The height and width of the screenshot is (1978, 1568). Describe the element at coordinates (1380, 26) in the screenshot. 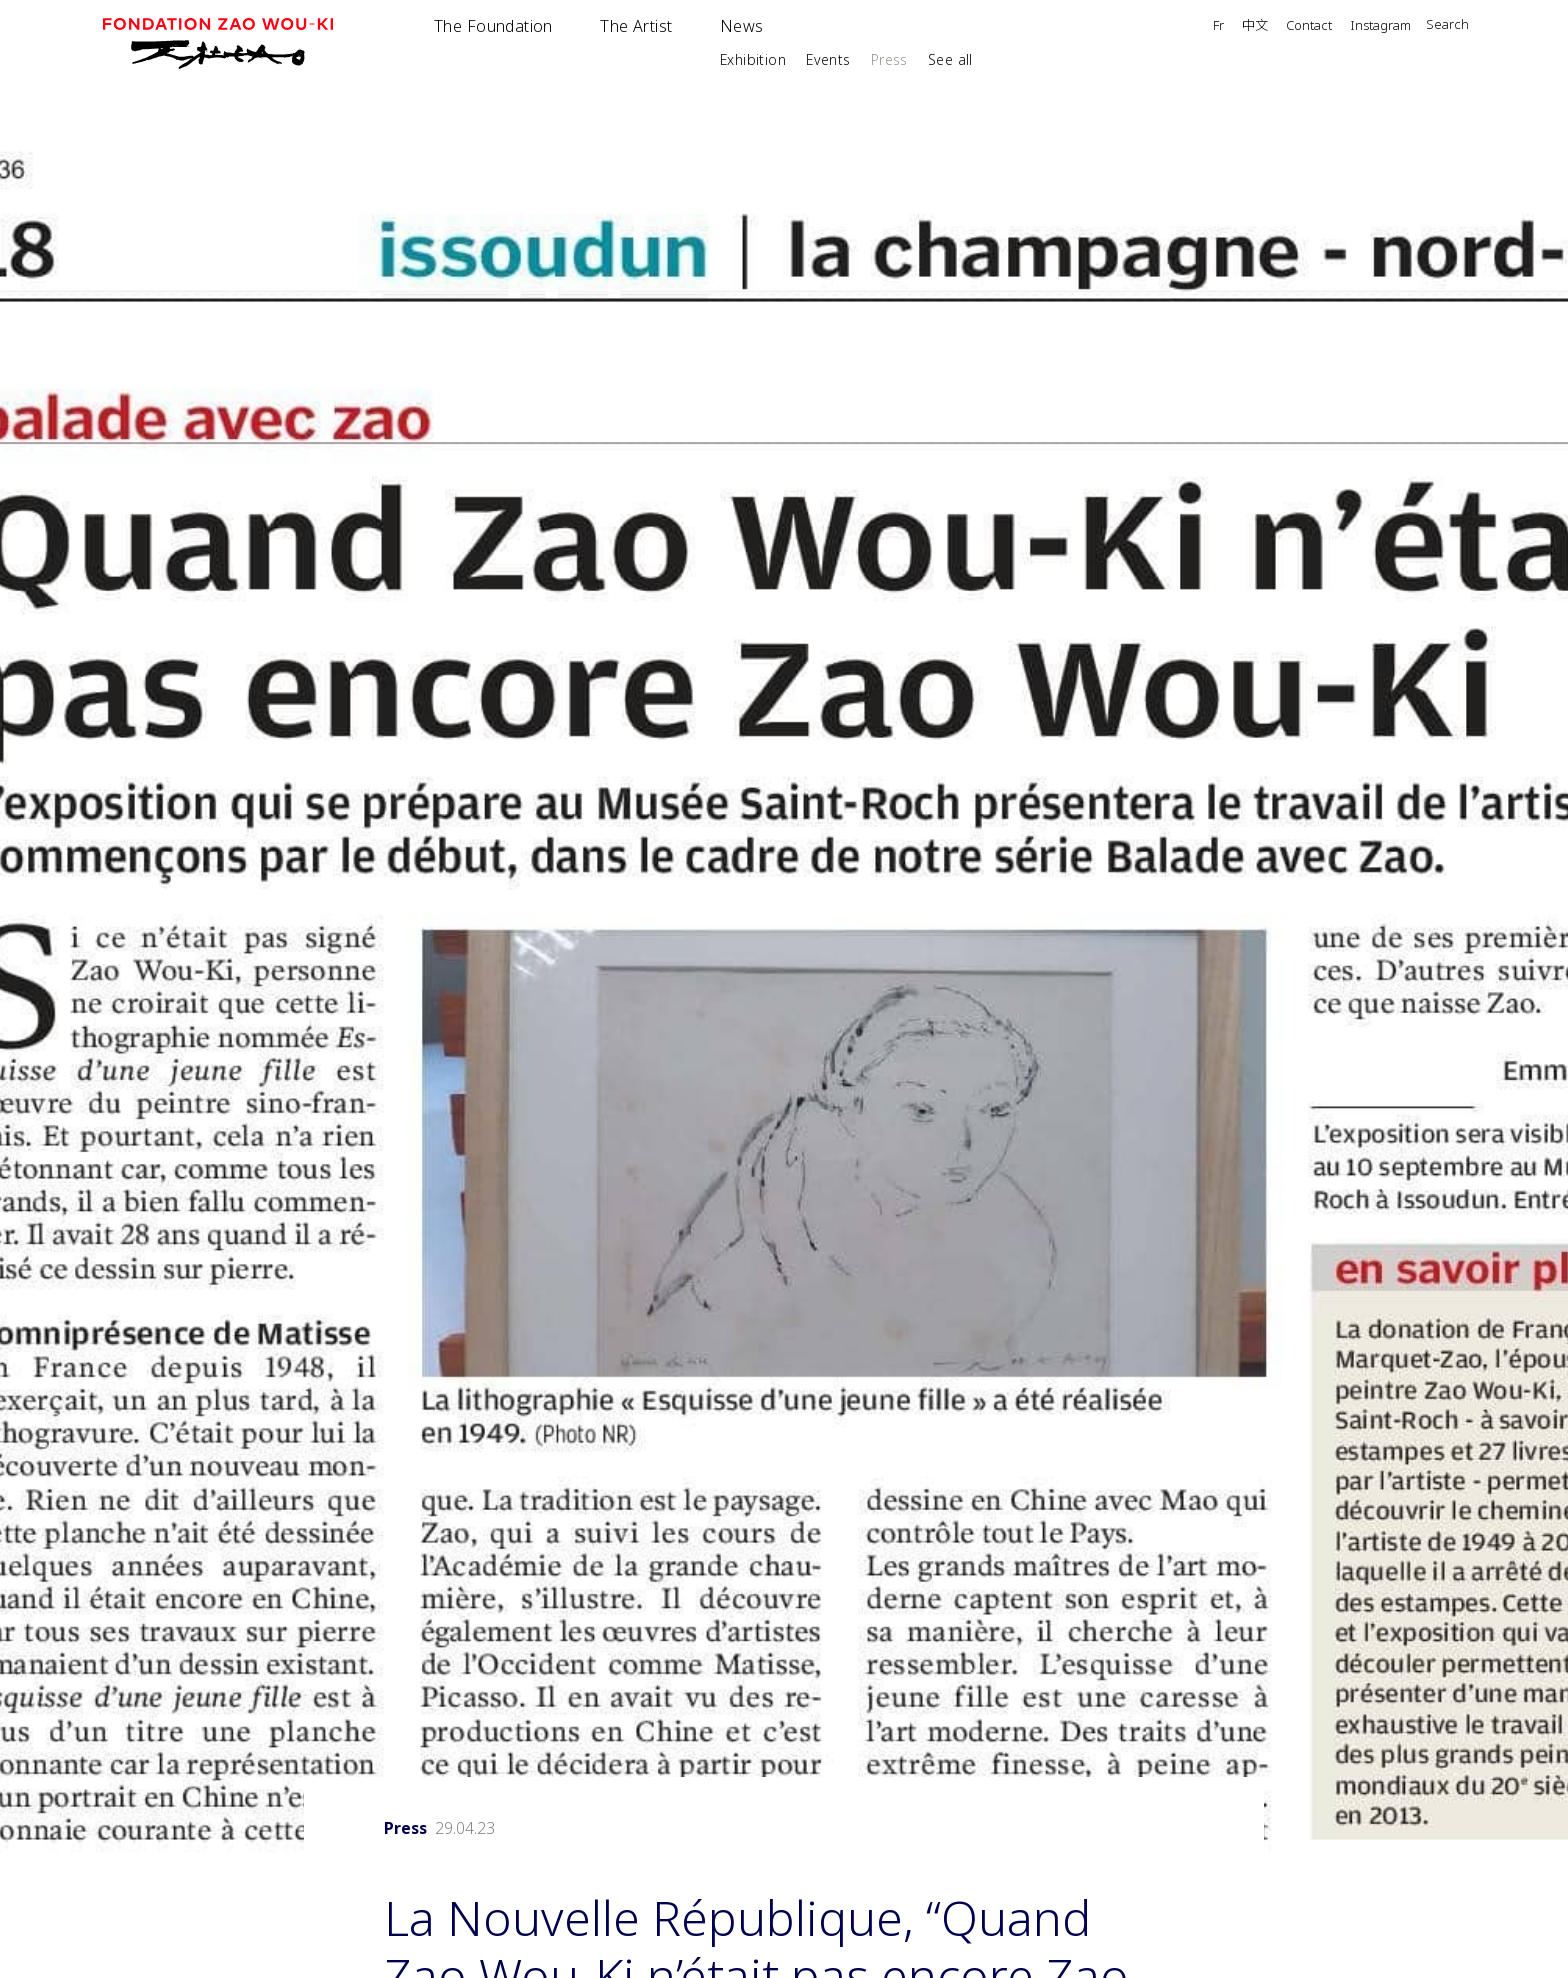

I see `Instagram` at that location.